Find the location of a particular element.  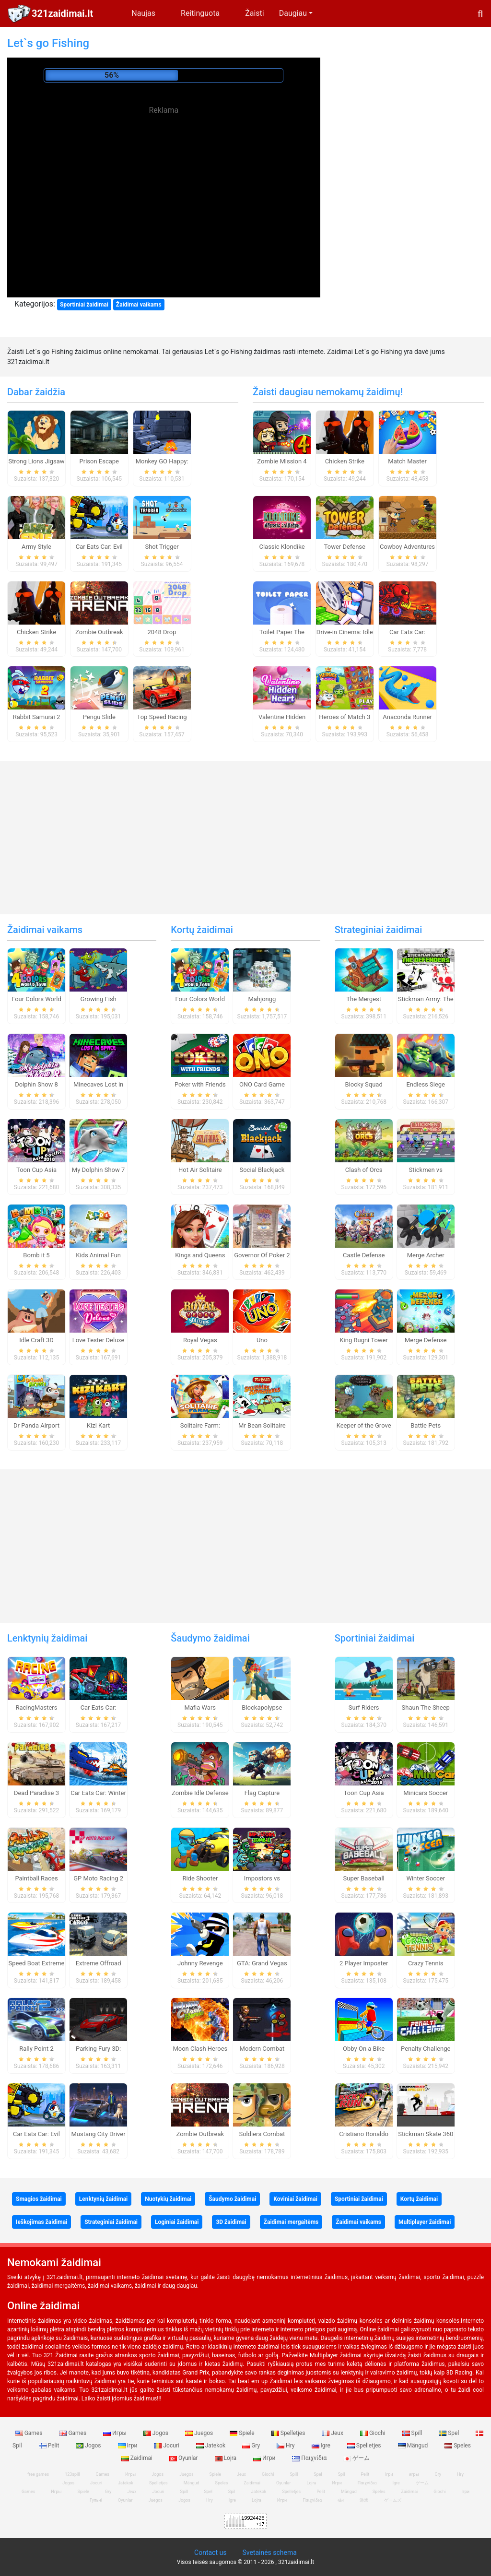

Gry is located at coordinates (251, 2445).